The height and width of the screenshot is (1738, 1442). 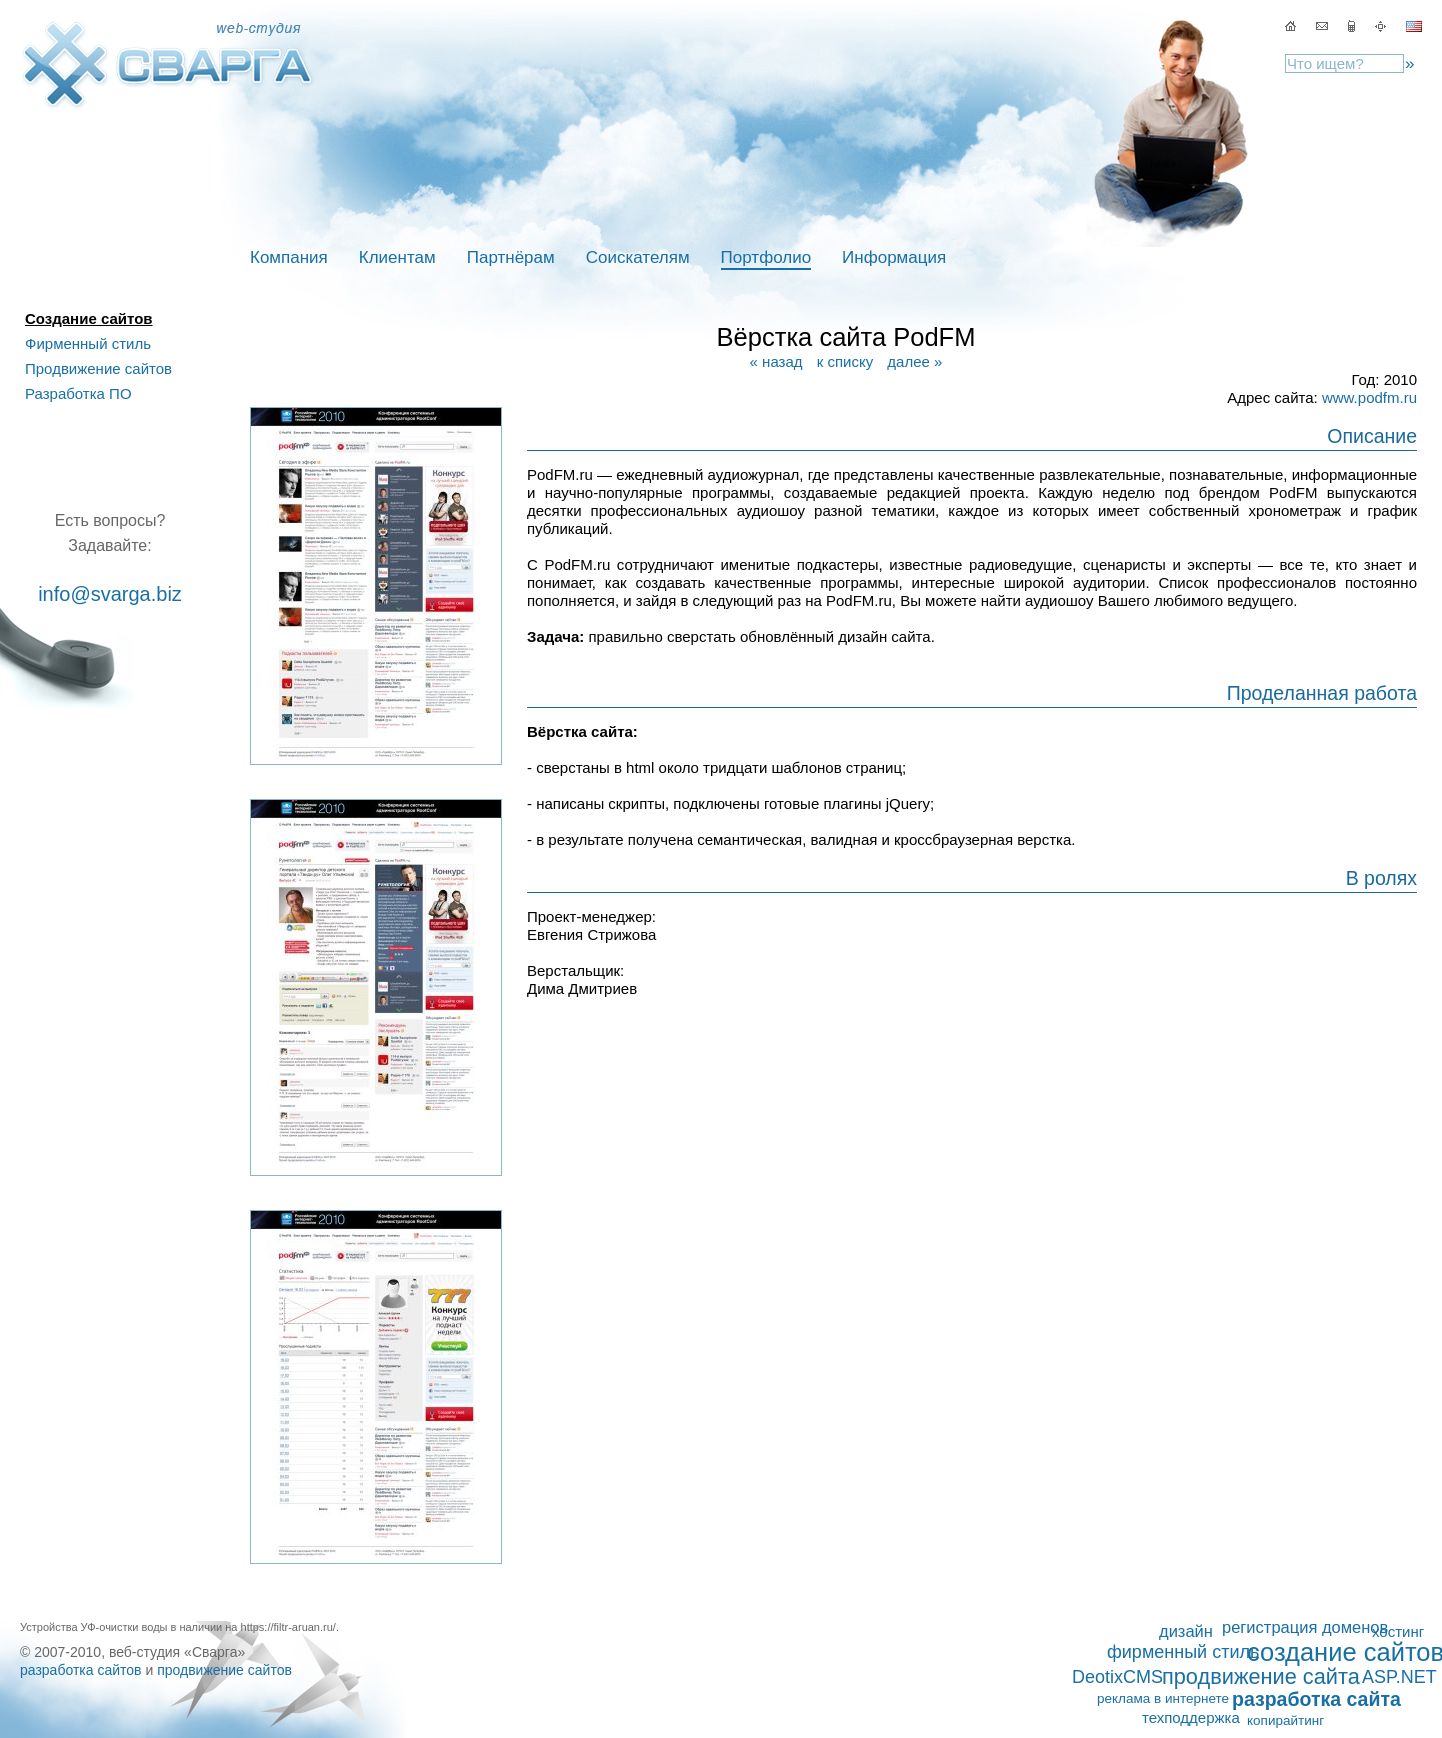 What do you see at coordinates (511, 257) in the screenshot?
I see `Партнёрам` at bounding box center [511, 257].